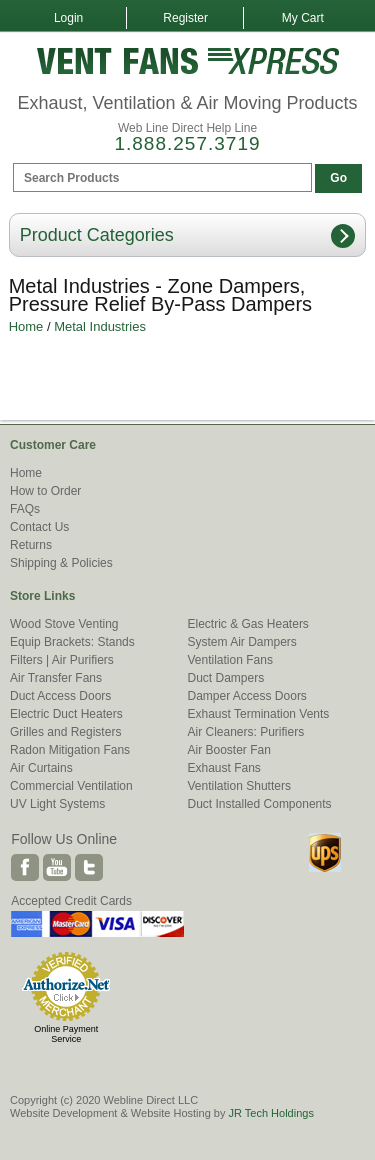 This screenshot has height=1160, width=375. Describe the element at coordinates (71, 786) in the screenshot. I see `Commercial Ventilation` at that location.